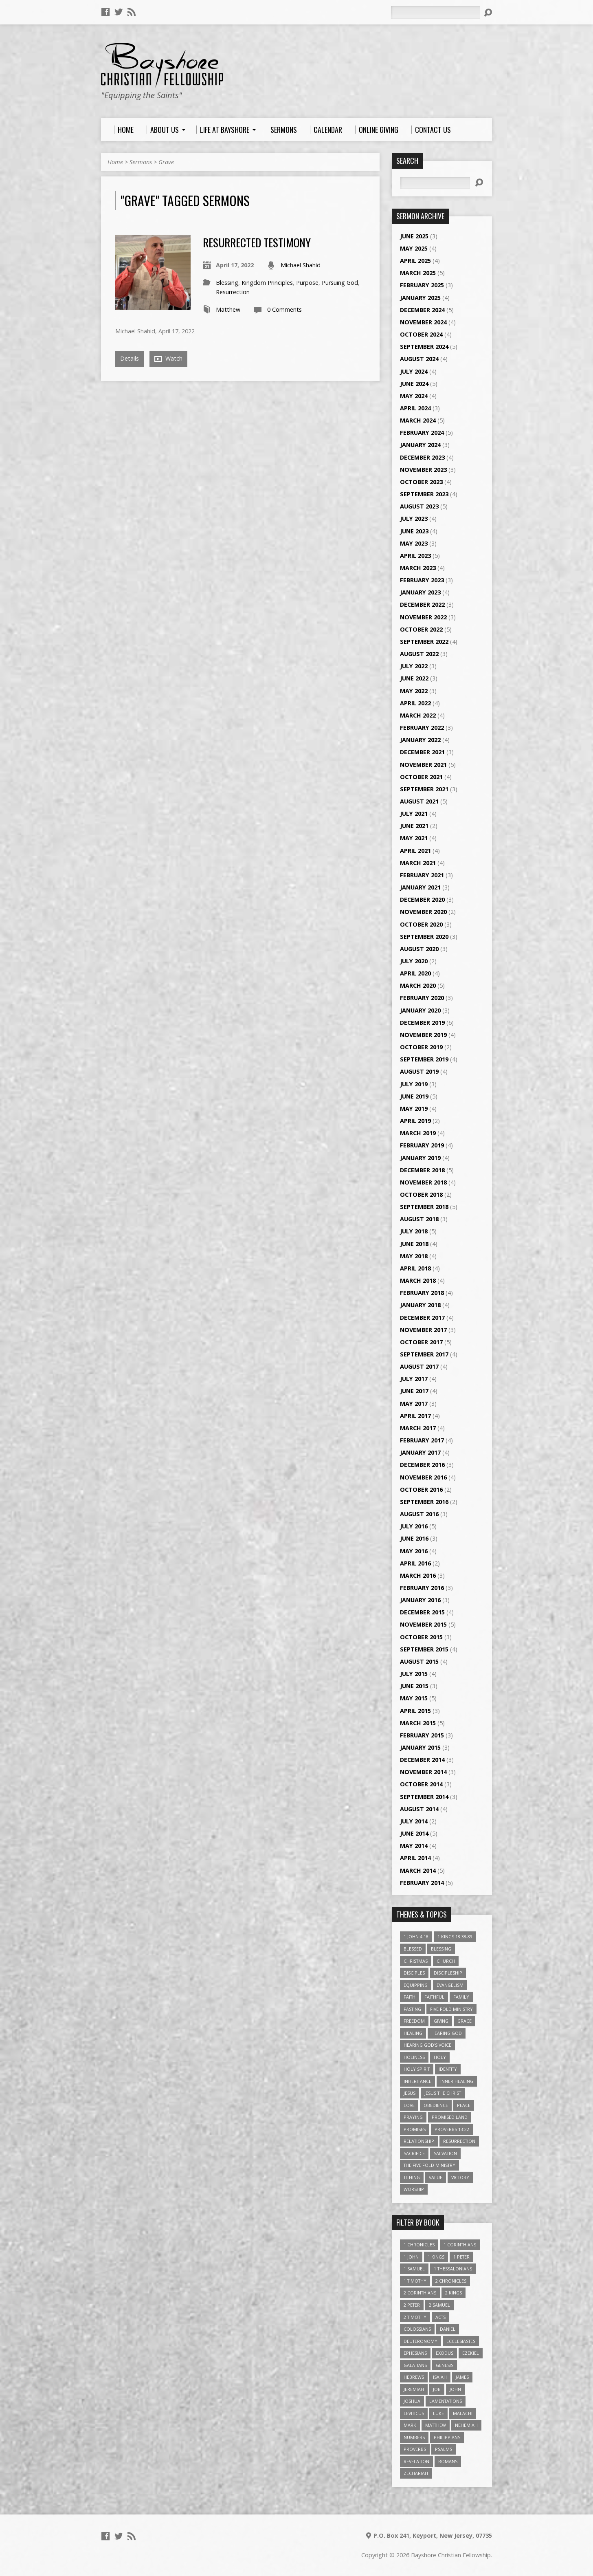  Describe the element at coordinates (461, 1997) in the screenshot. I see `family [family (4 items)]` at that location.